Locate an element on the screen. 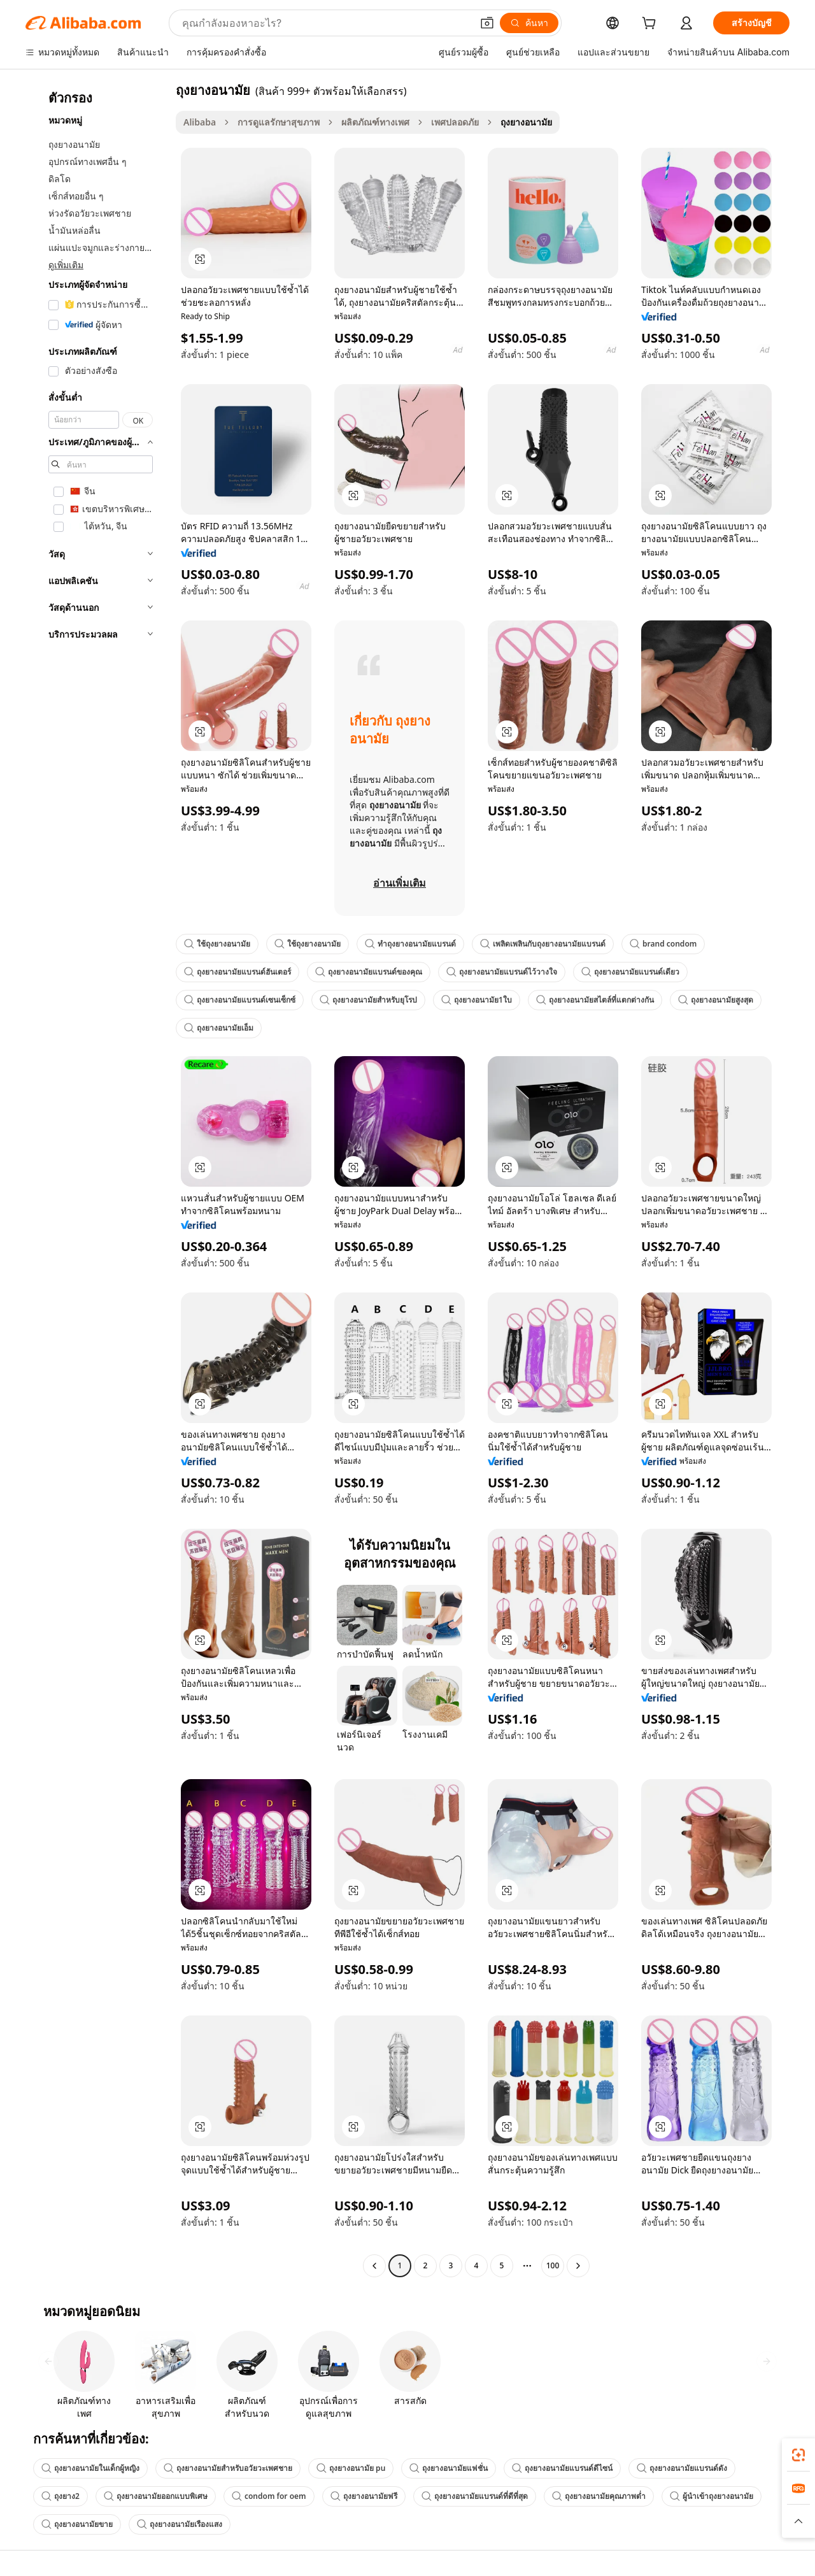  ทำถุงยางอนามัยแบรนด์ is located at coordinates (410, 943).